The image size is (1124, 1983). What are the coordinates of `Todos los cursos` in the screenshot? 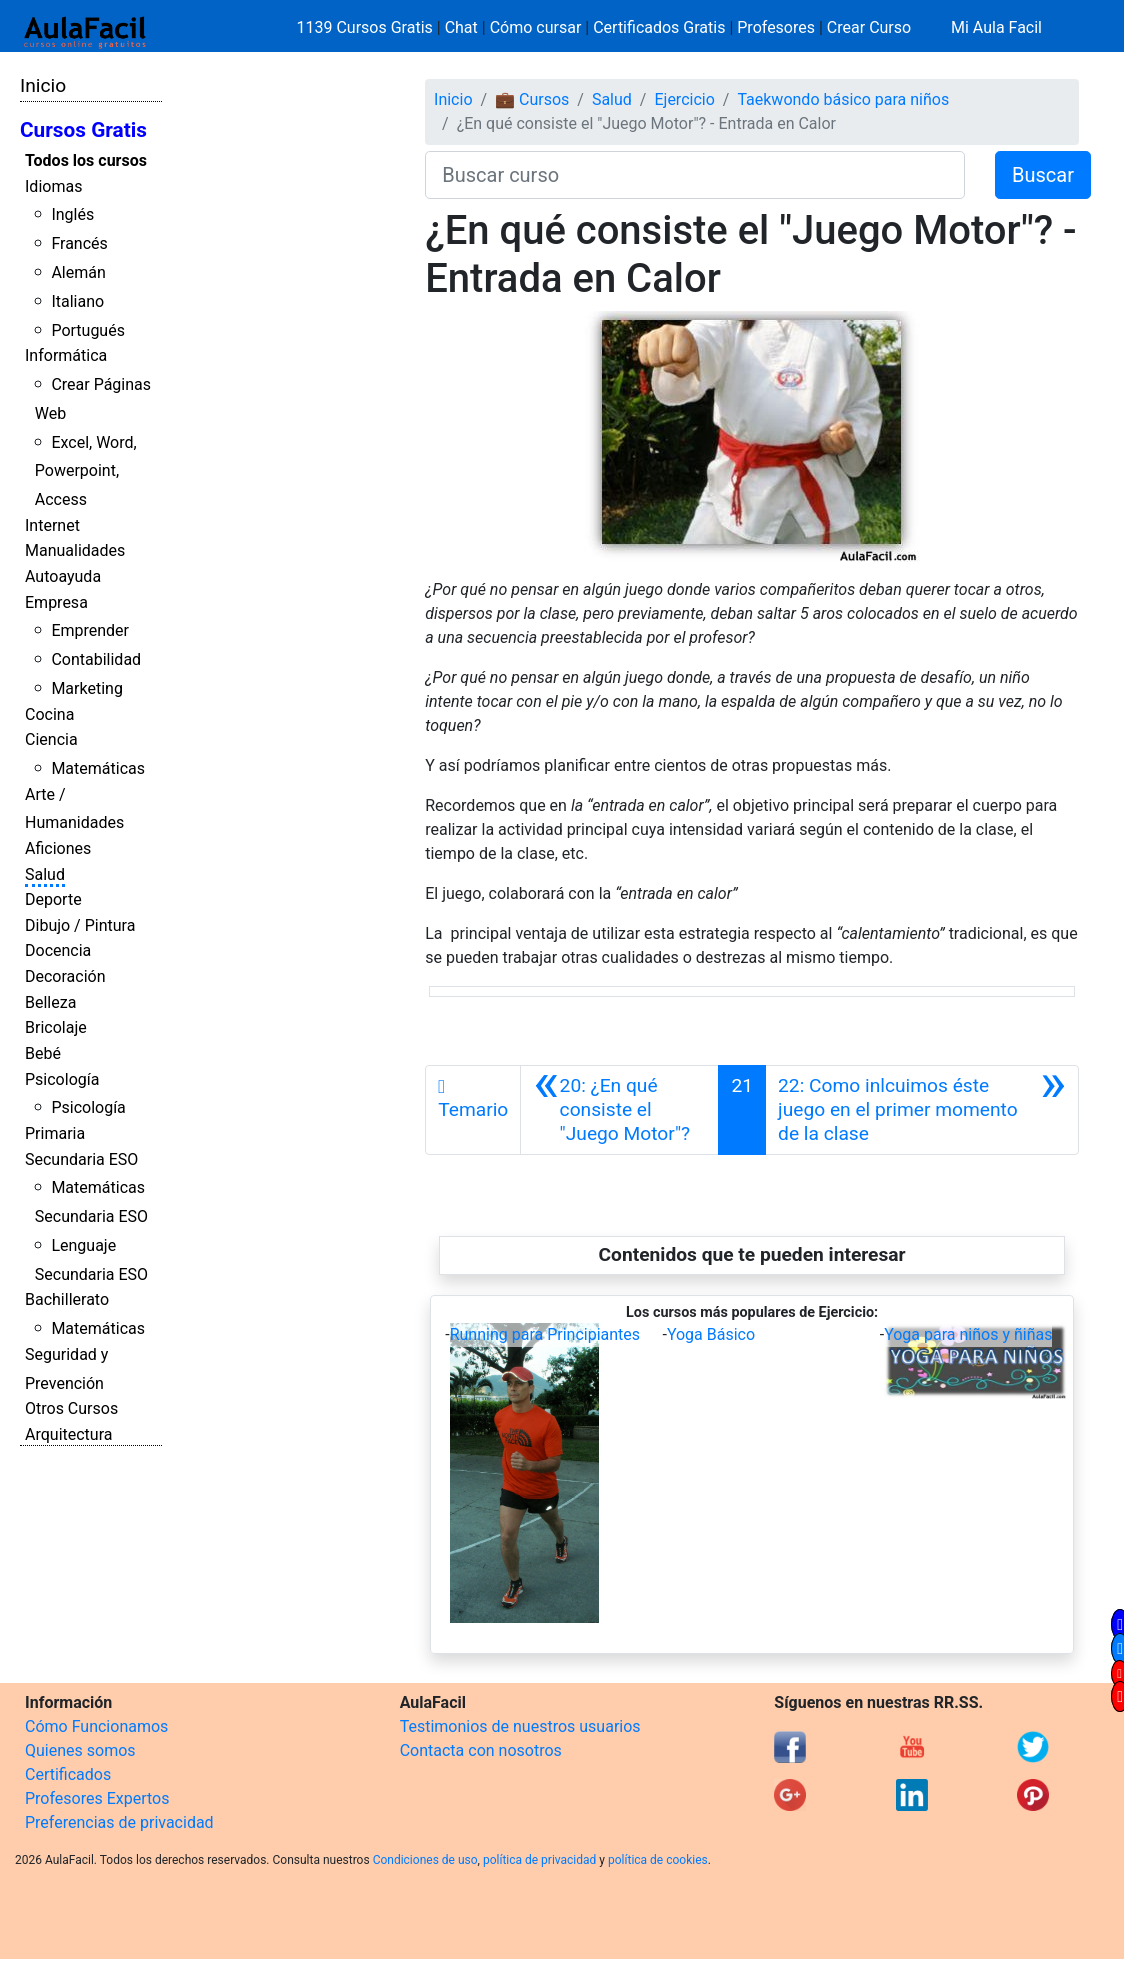 It's located at (86, 160).